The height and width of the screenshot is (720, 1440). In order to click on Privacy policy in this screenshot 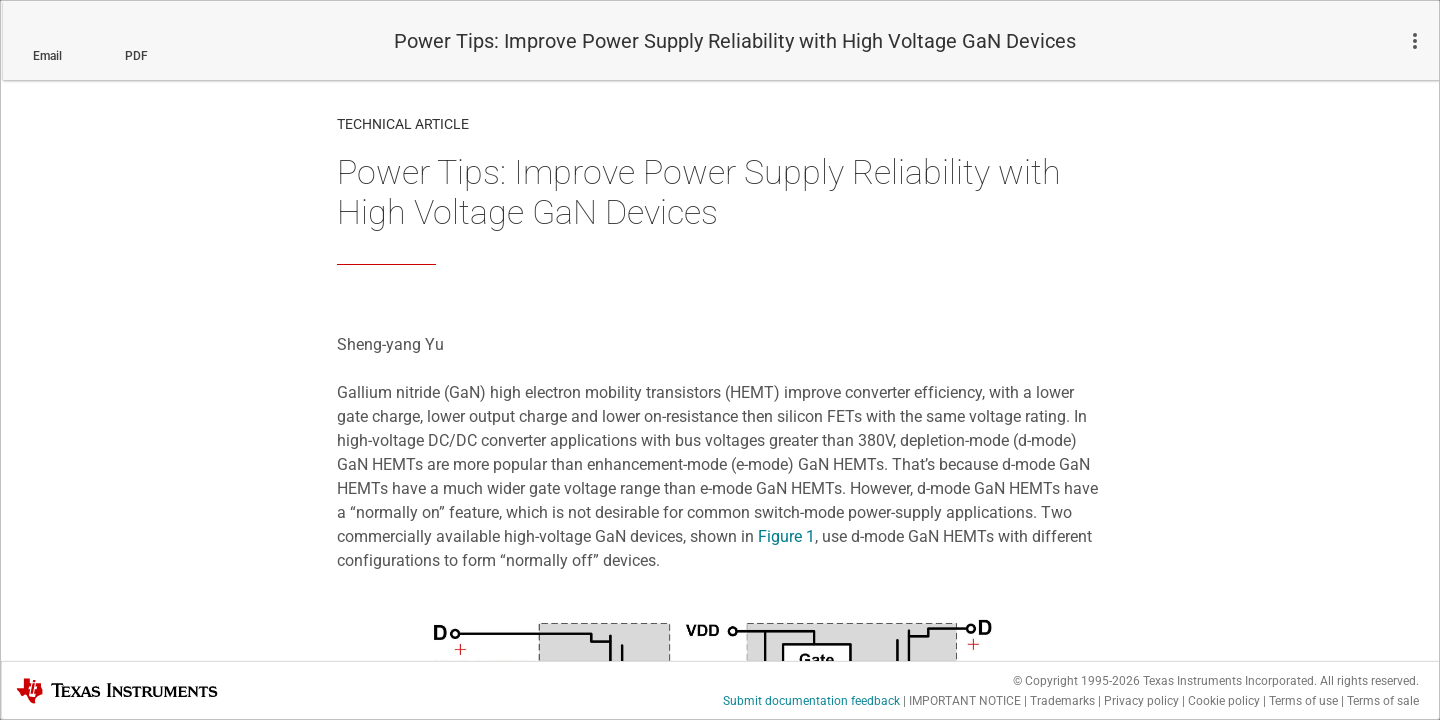, I will do `click(1141, 701)`.